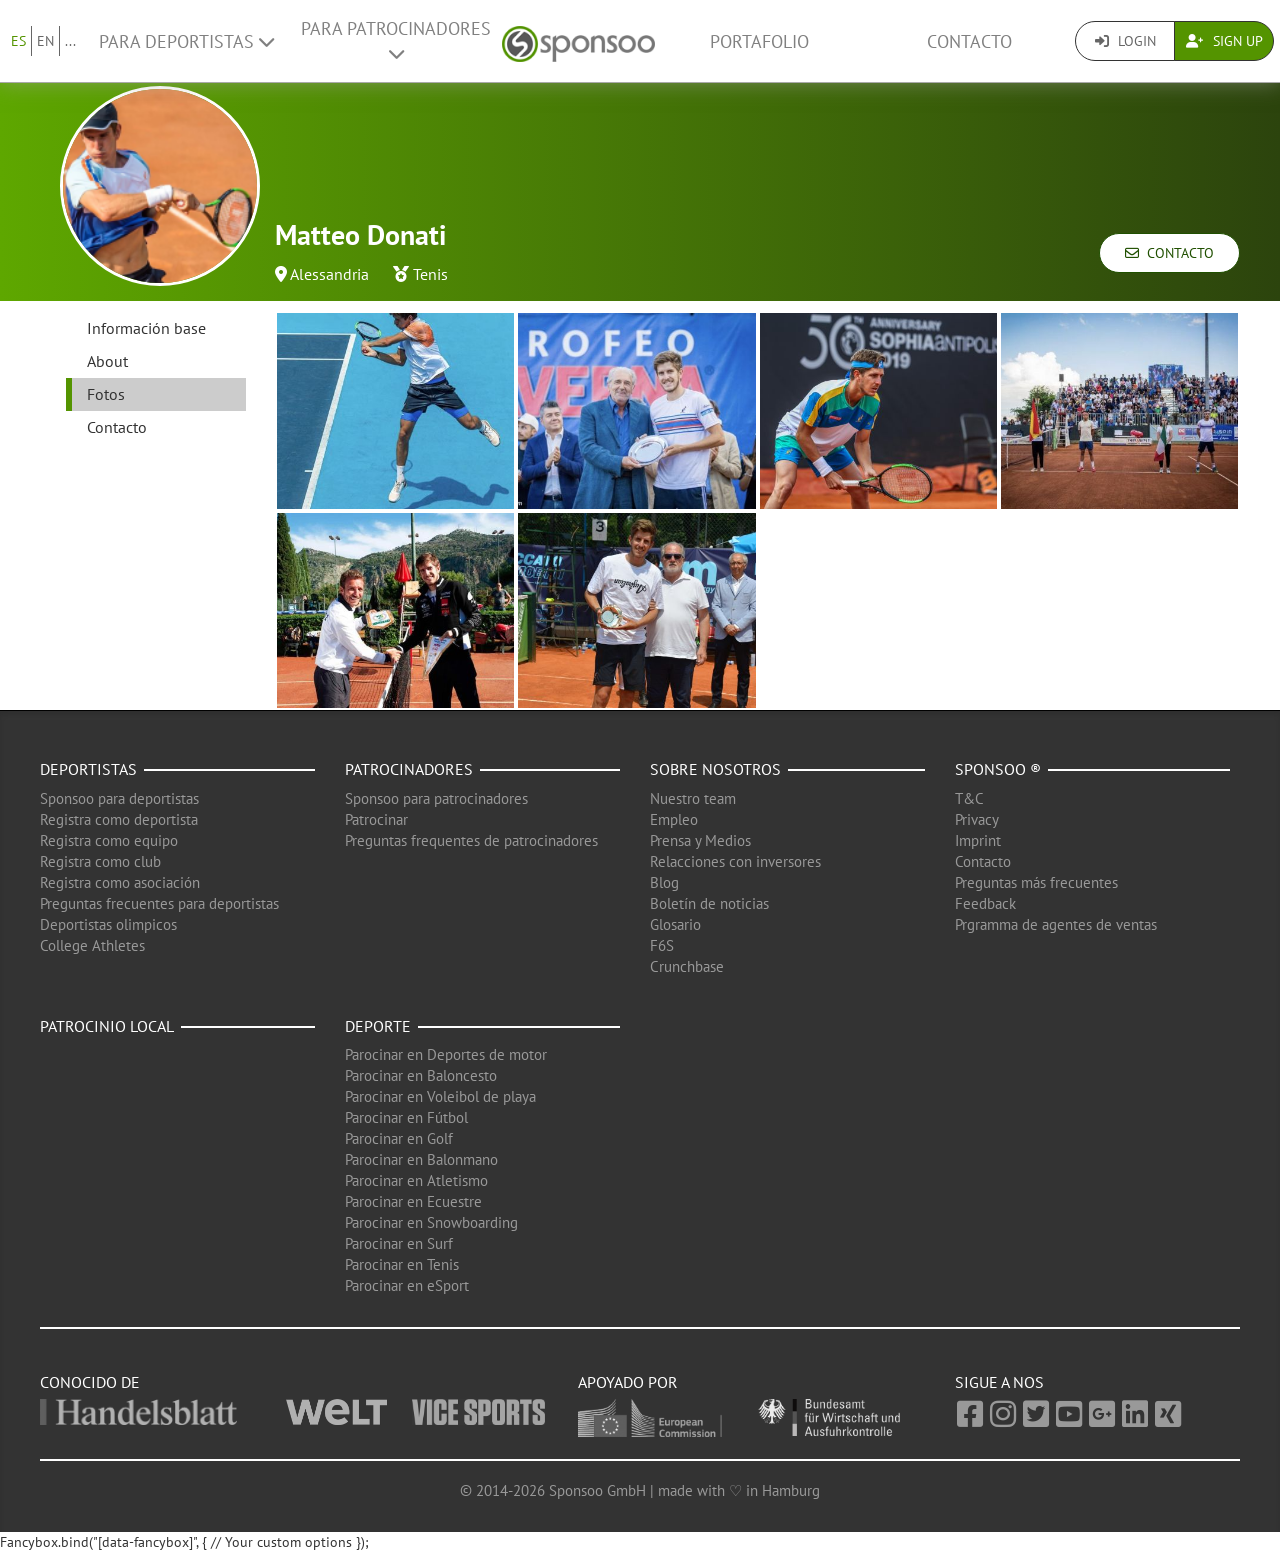 The height and width of the screenshot is (1552, 1280). I want to click on Registra como deportista, so click(119, 819).